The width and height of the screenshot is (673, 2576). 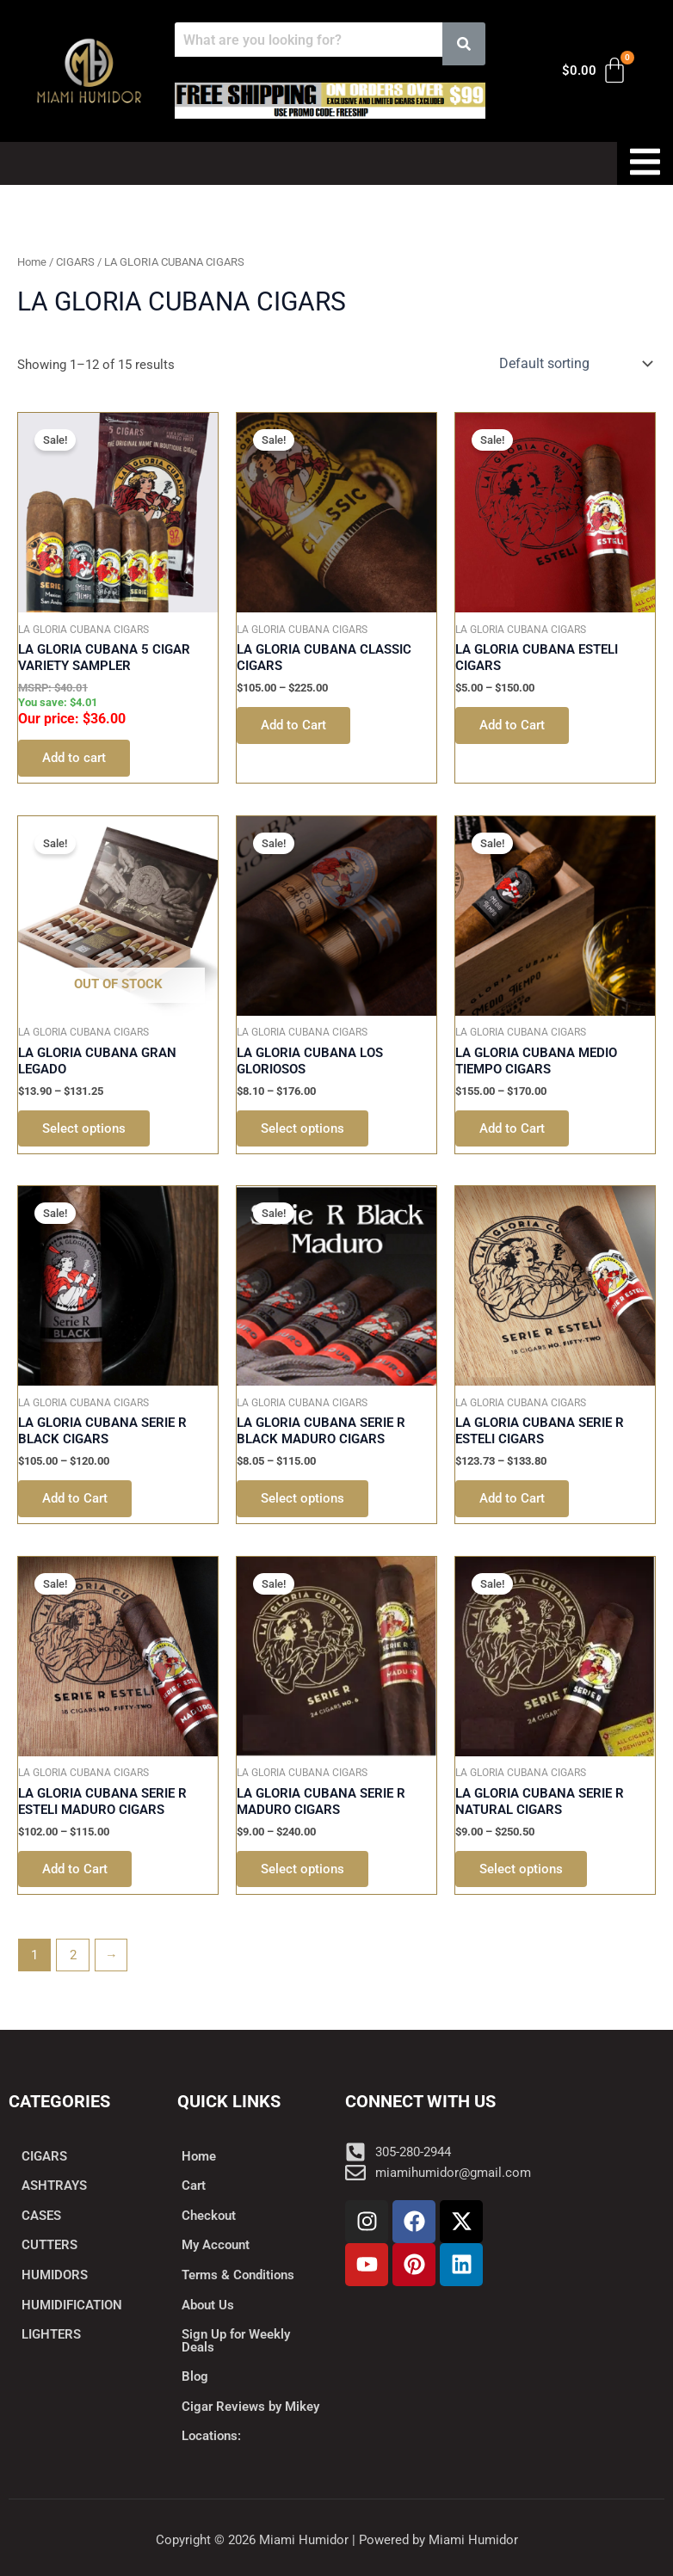 I want to click on About Us, so click(x=208, y=2305).